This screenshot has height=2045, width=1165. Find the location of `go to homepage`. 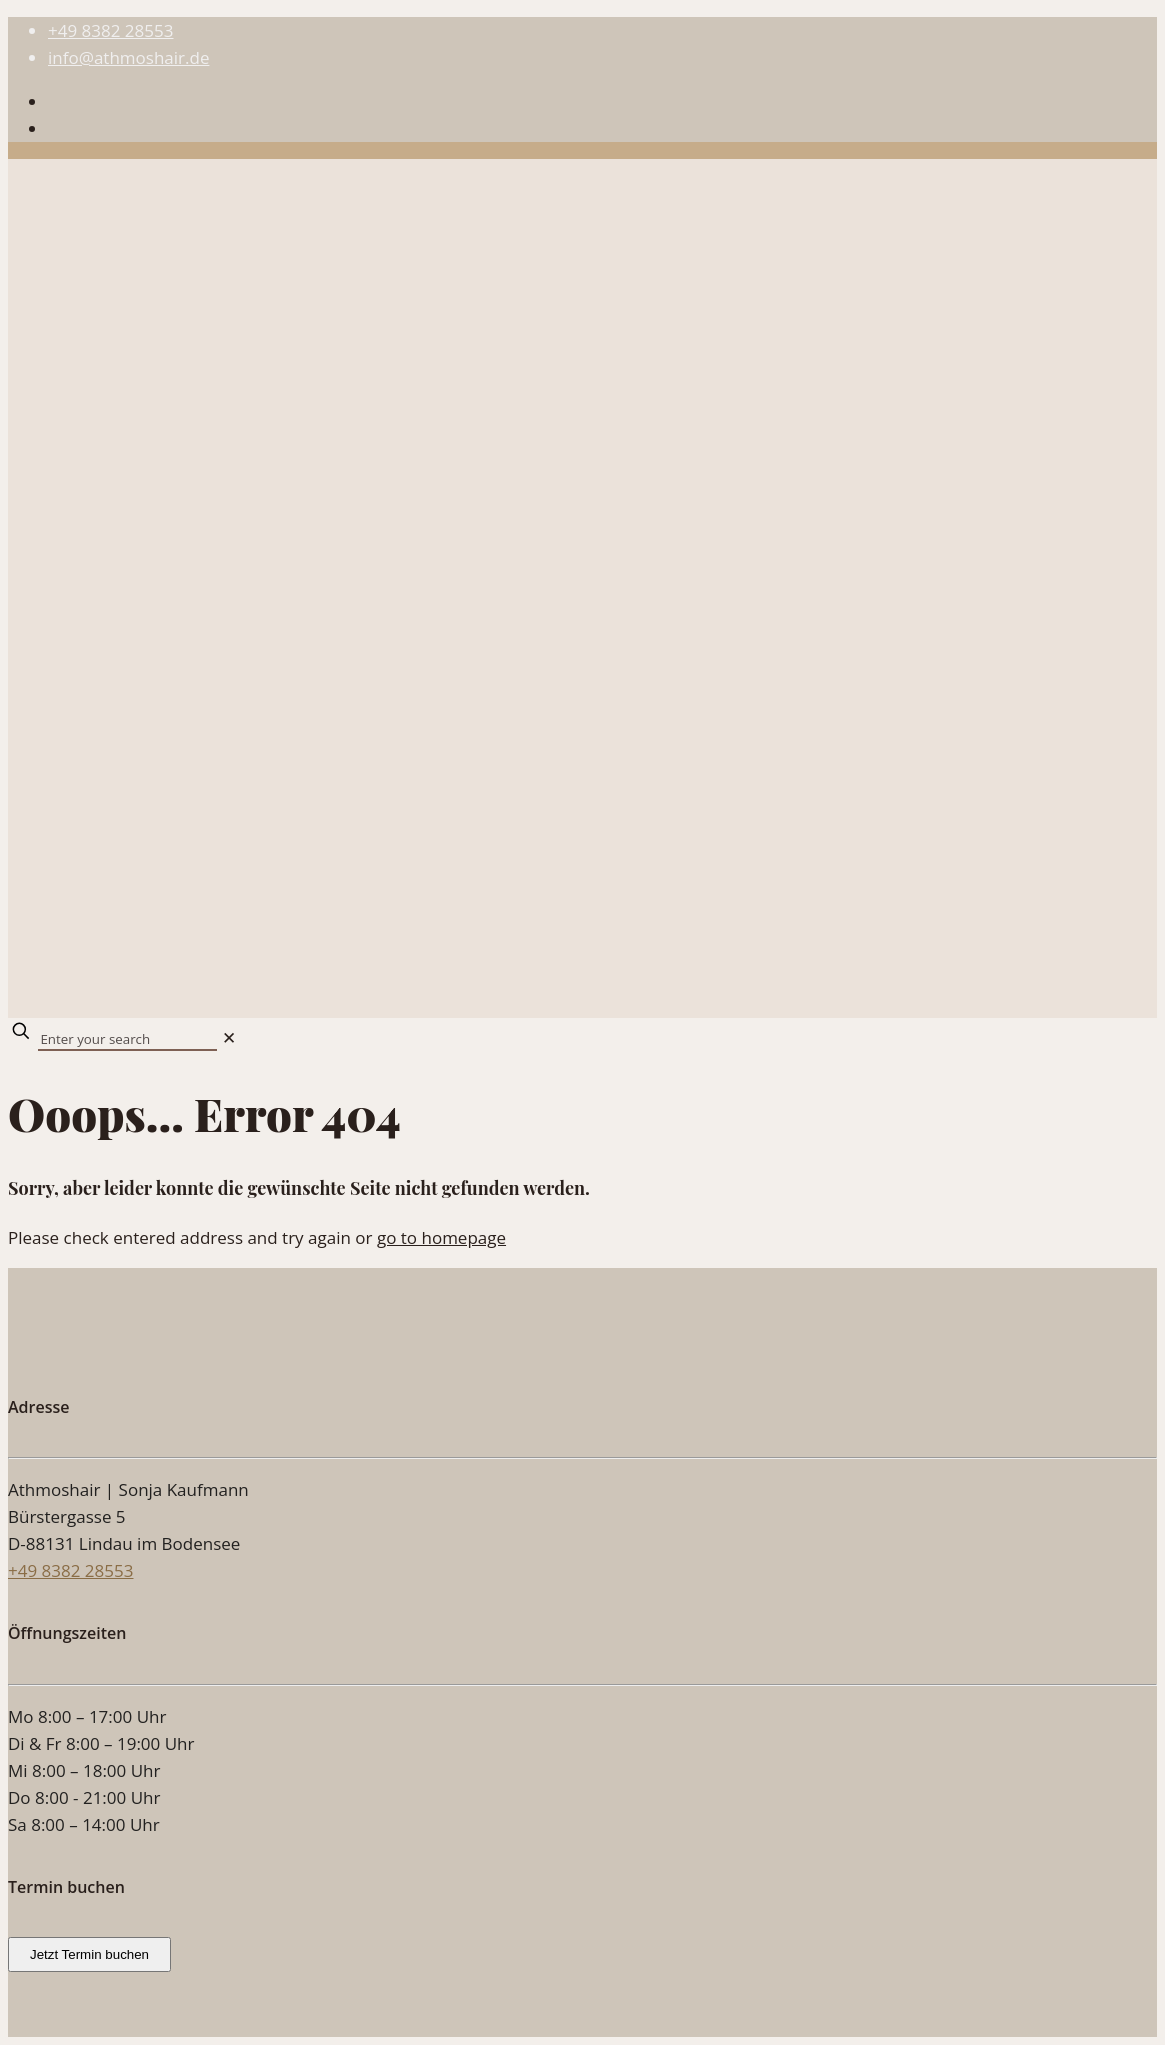

go to homepage is located at coordinates (441, 1237).